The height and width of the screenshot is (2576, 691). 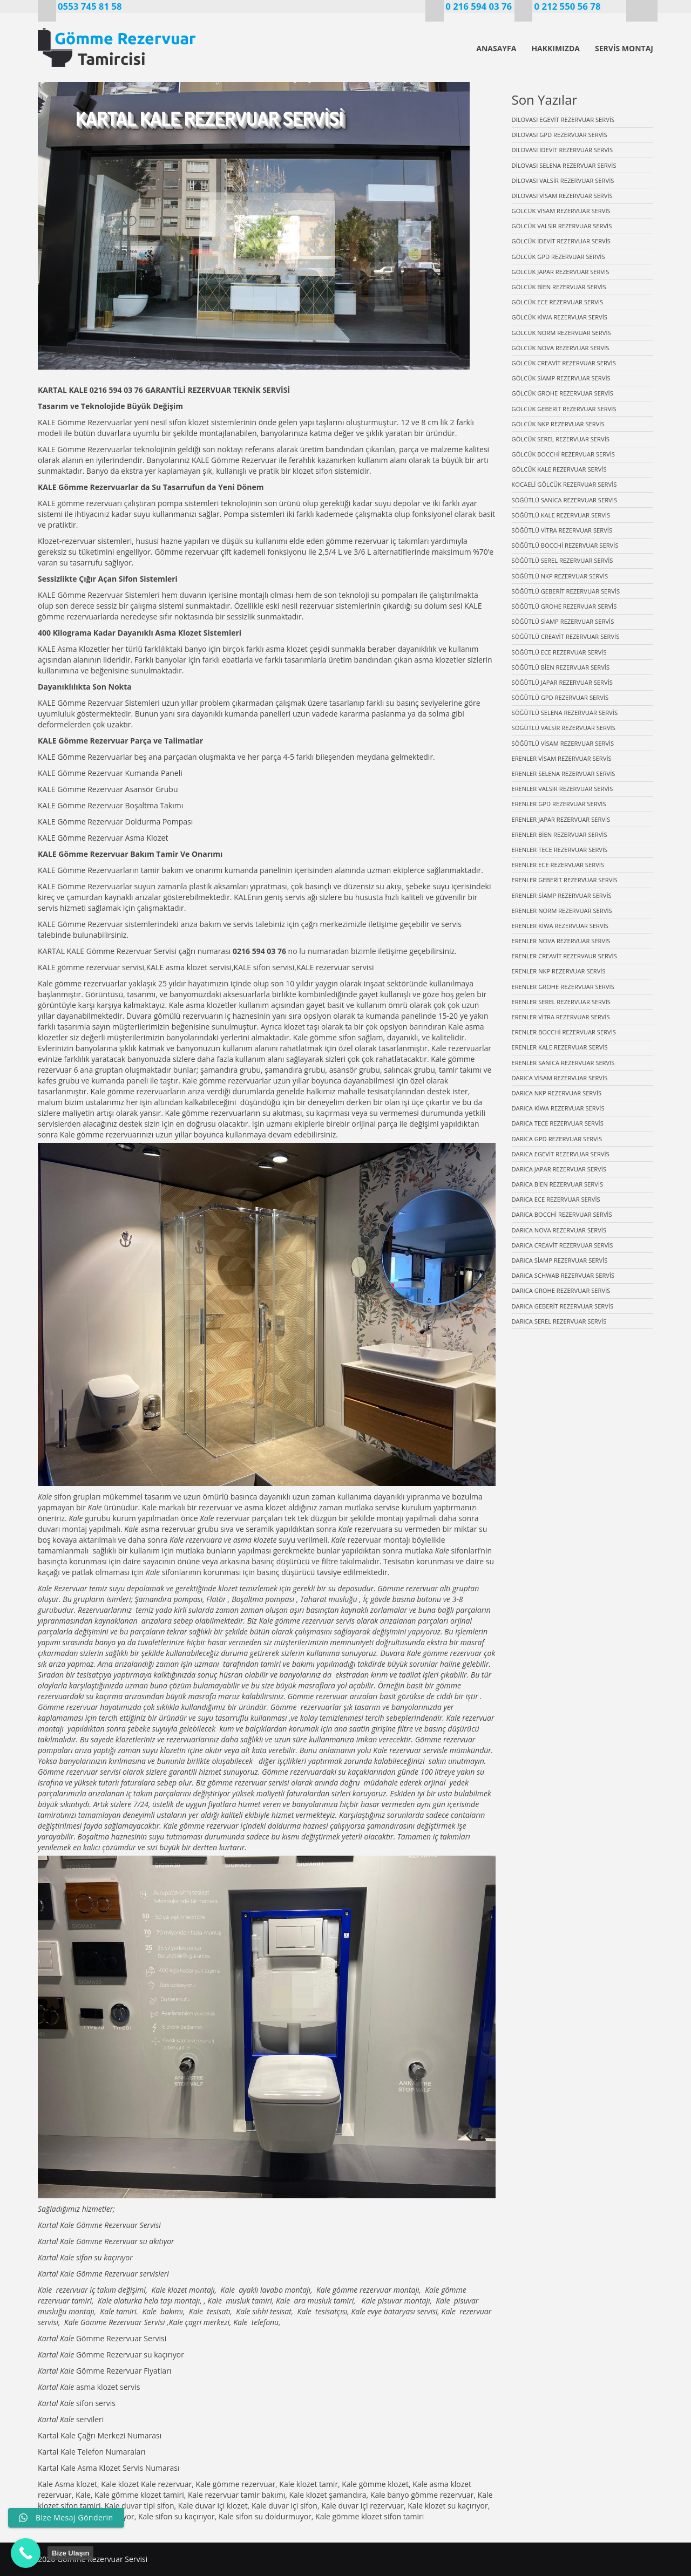 I want to click on GÖLCÜK İDEVİT REZERVUAR SERVİS, so click(x=561, y=241).